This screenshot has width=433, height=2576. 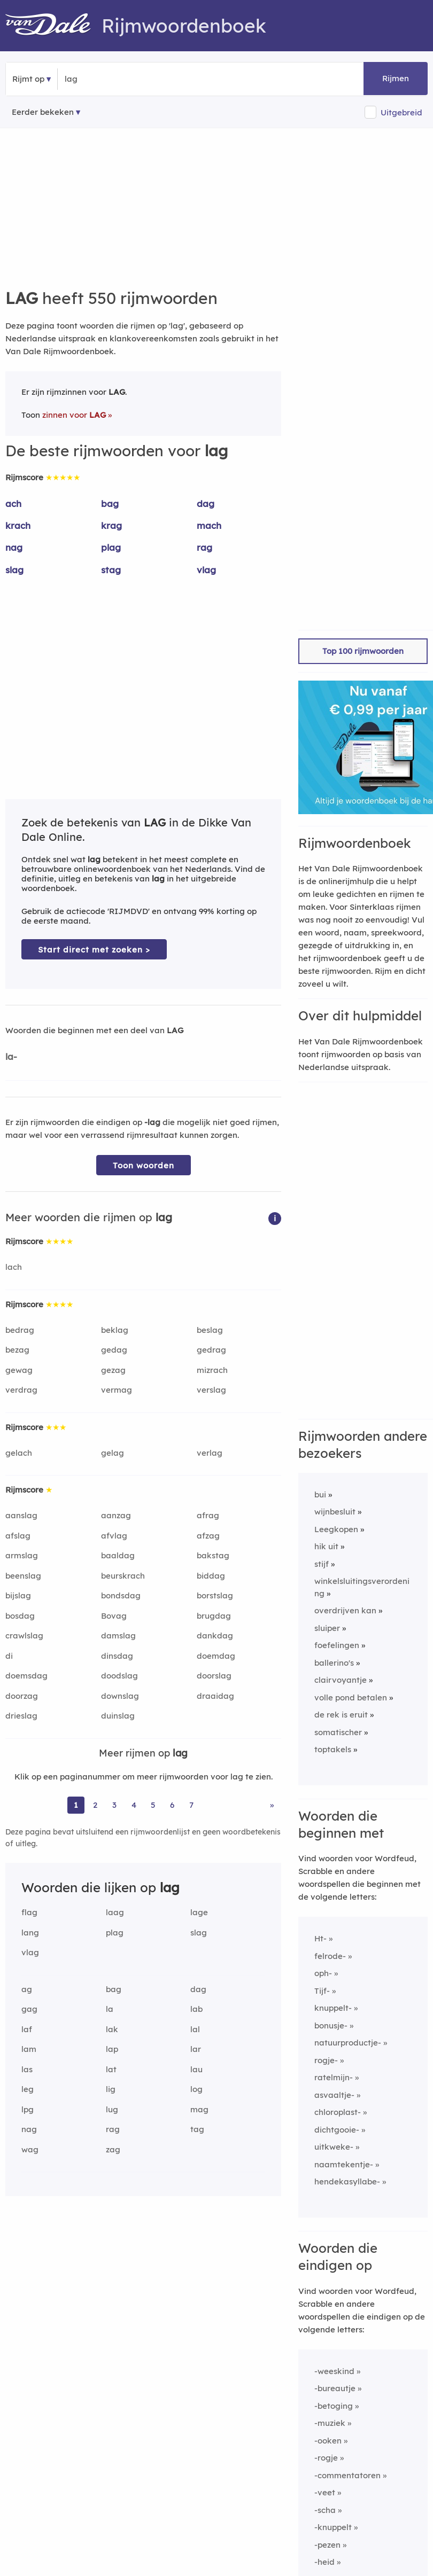 What do you see at coordinates (13, 503) in the screenshot?
I see `ach [Rijmwoord: ach]` at bounding box center [13, 503].